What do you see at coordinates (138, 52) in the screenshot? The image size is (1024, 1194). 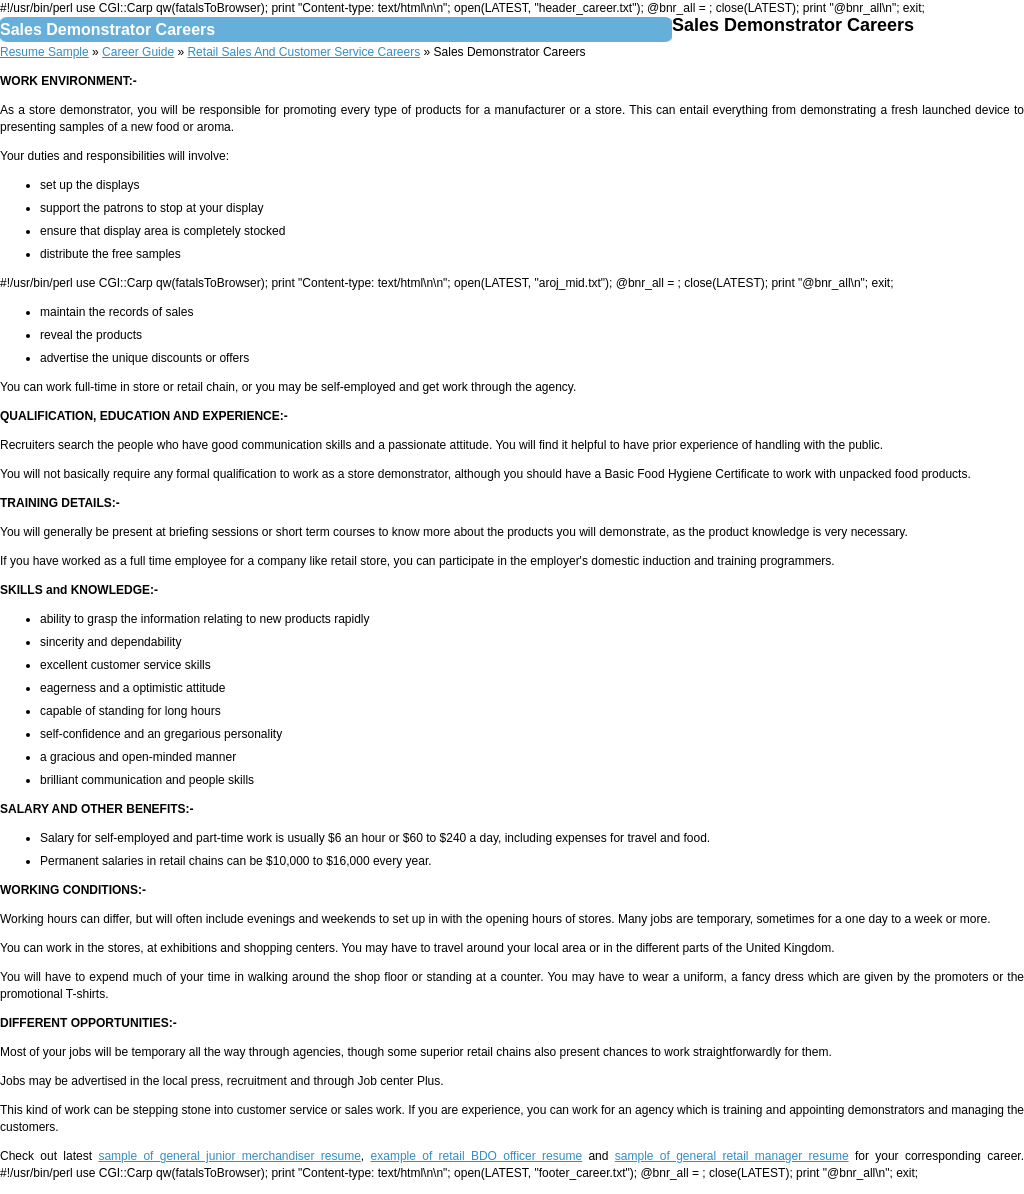 I see `Career Guide` at bounding box center [138, 52].